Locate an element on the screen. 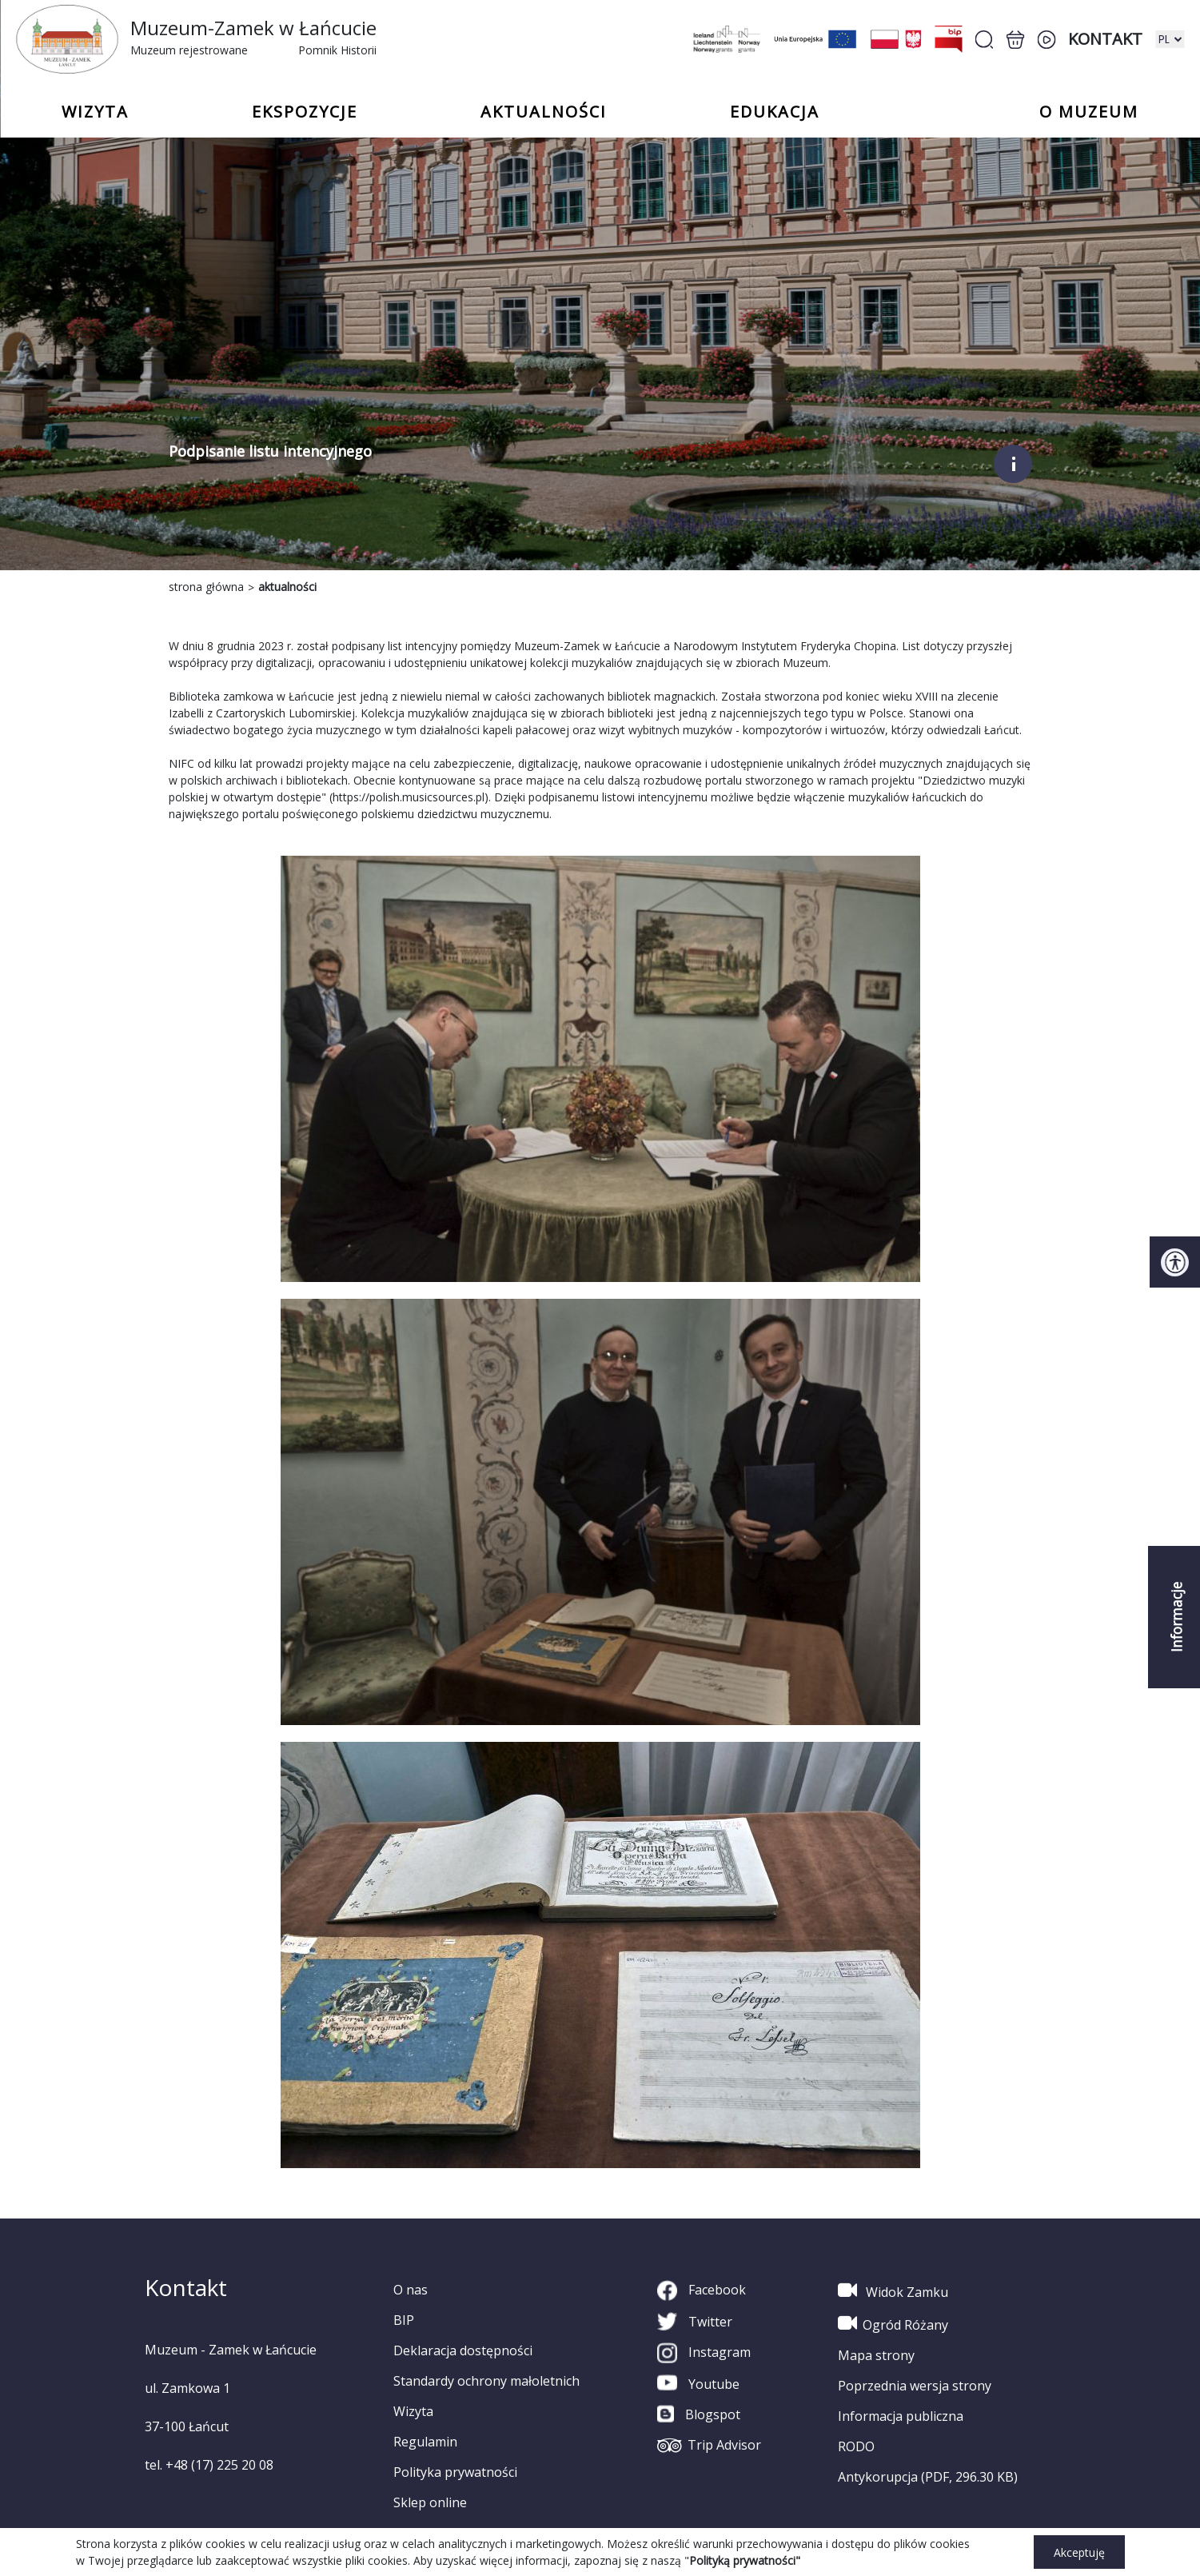 This screenshot has width=1200, height=2576. Wizyta [button] is located at coordinates (95, 112).